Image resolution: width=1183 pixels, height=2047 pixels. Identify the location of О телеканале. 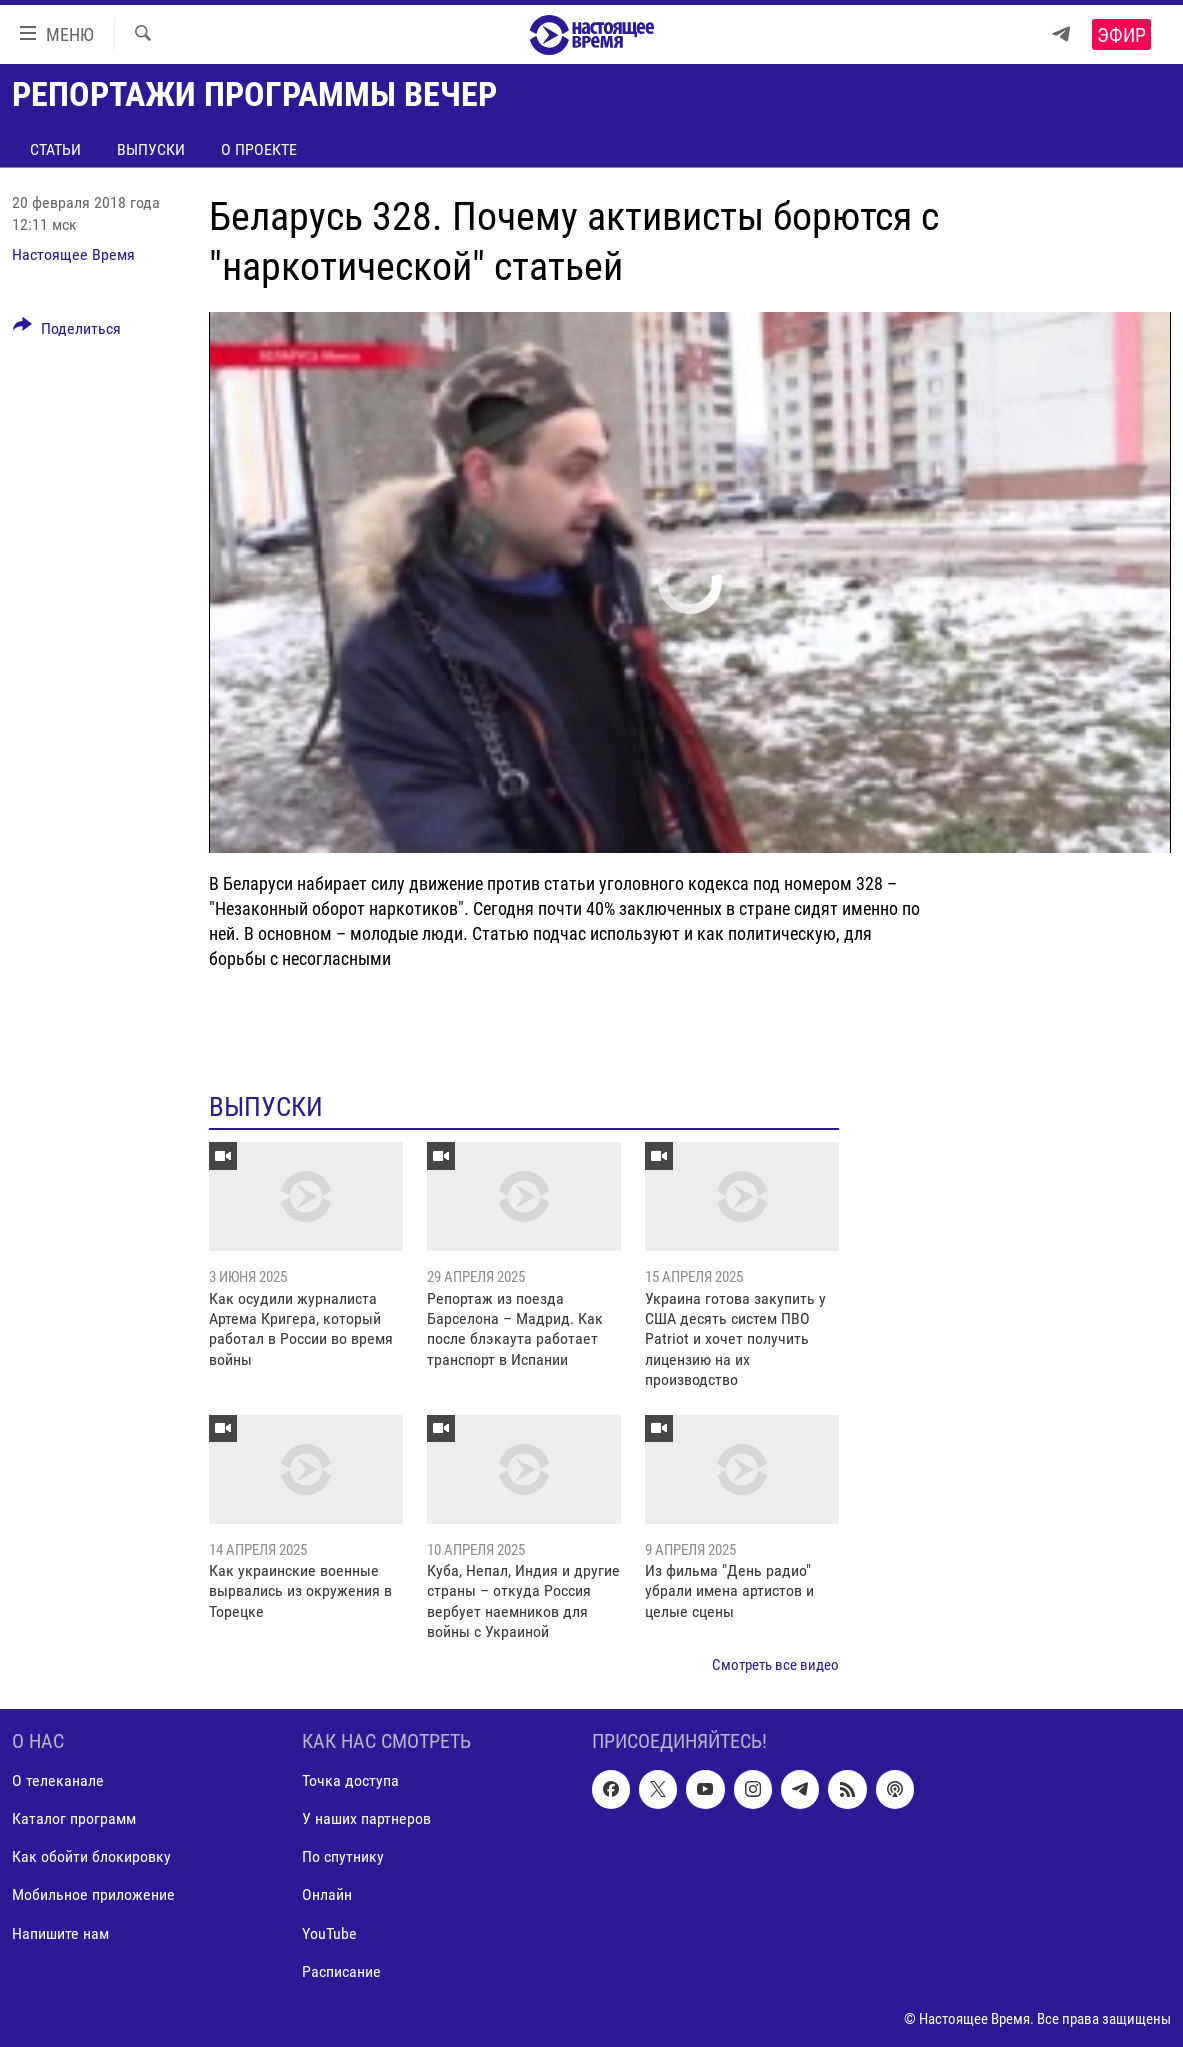
(58, 1780).